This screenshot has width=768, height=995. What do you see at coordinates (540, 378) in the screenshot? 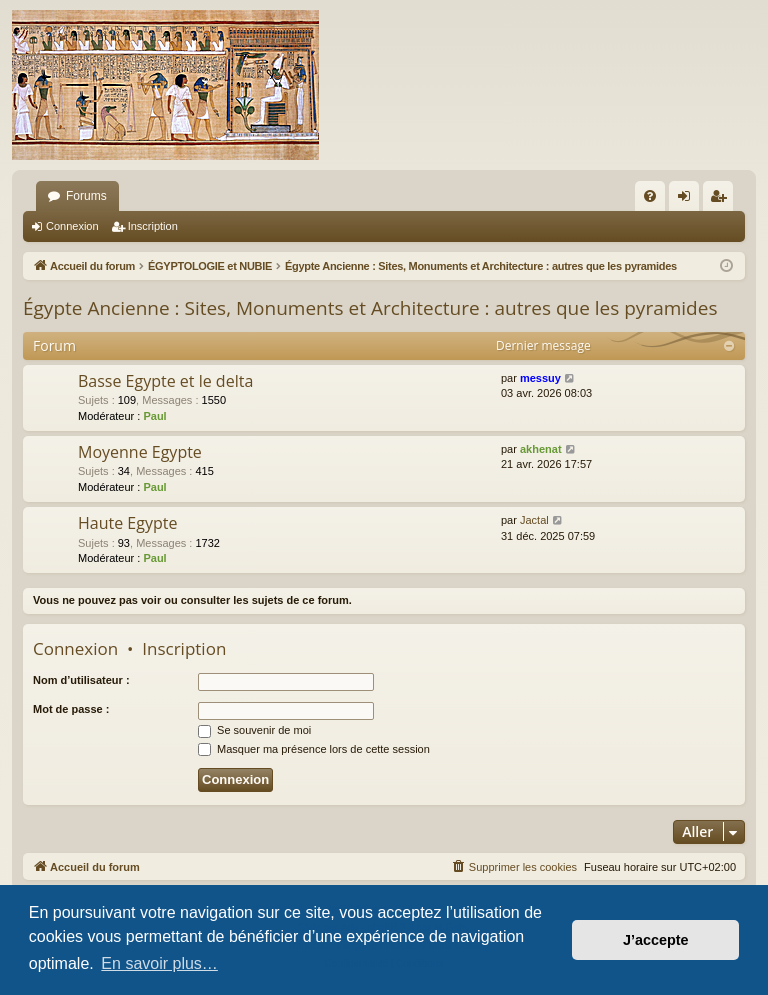
I see `messuy` at bounding box center [540, 378].